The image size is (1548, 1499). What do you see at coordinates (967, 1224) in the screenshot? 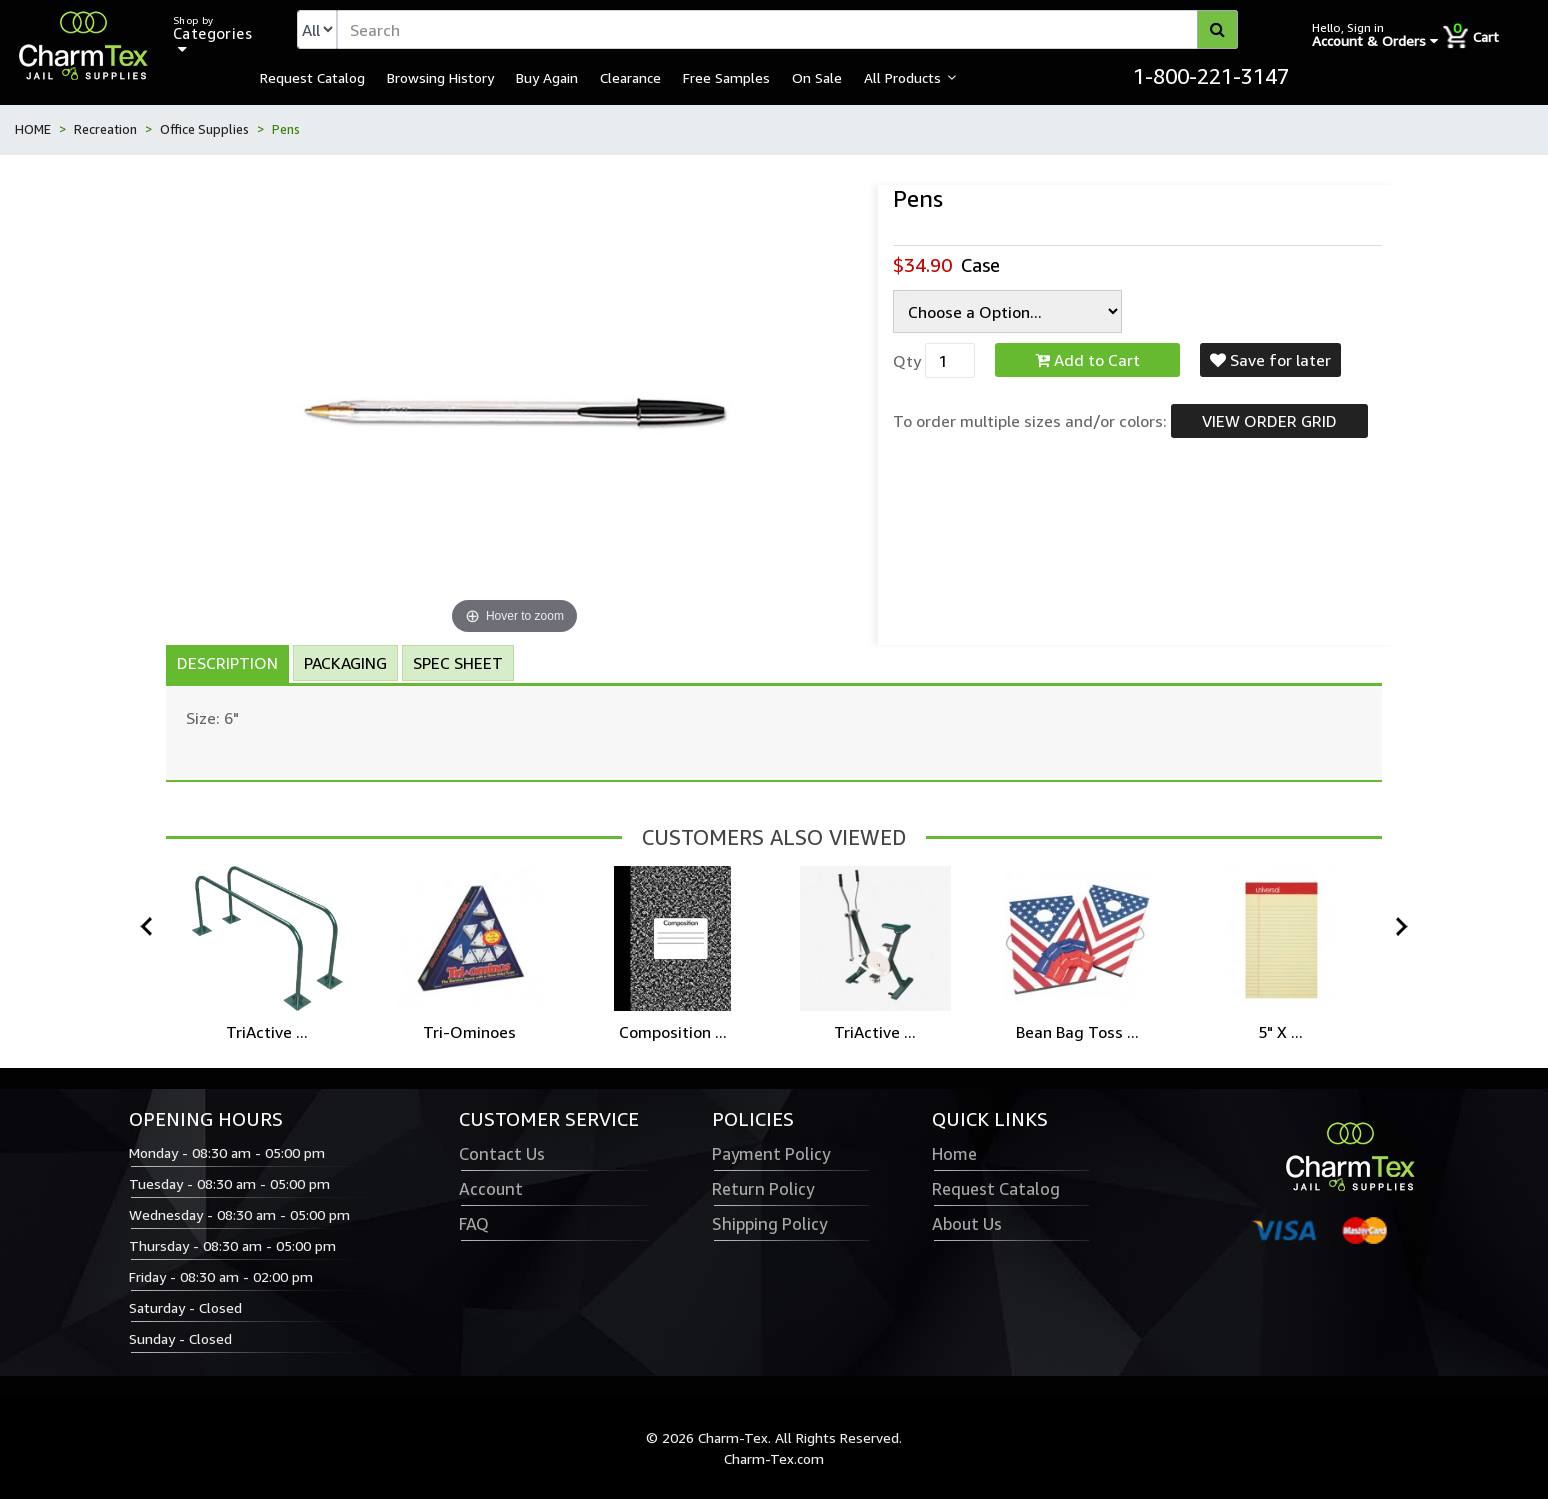
I see `About Us` at bounding box center [967, 1224].